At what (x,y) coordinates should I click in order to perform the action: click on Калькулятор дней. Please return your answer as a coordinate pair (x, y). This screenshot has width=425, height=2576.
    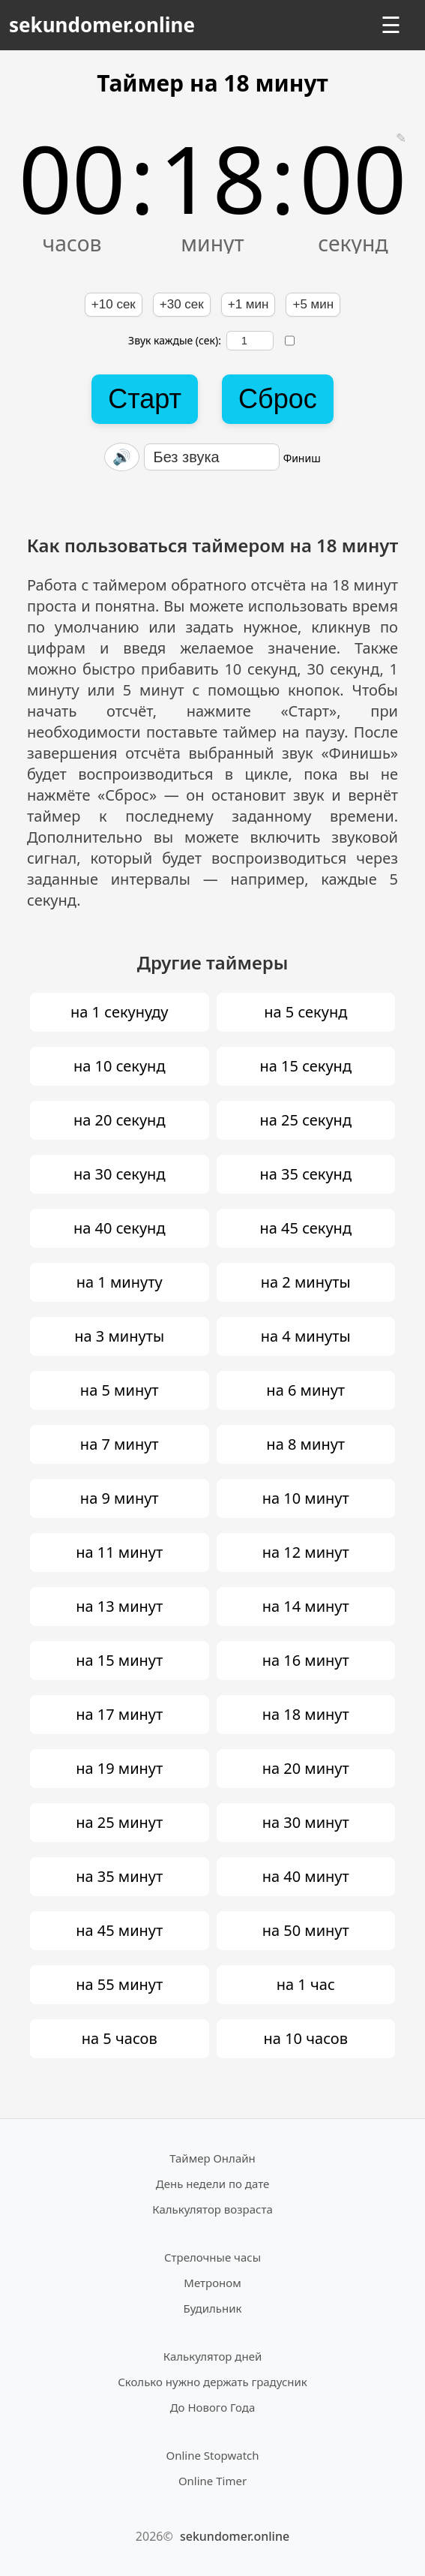
    Looking at the image, I should click on (212, 2356).